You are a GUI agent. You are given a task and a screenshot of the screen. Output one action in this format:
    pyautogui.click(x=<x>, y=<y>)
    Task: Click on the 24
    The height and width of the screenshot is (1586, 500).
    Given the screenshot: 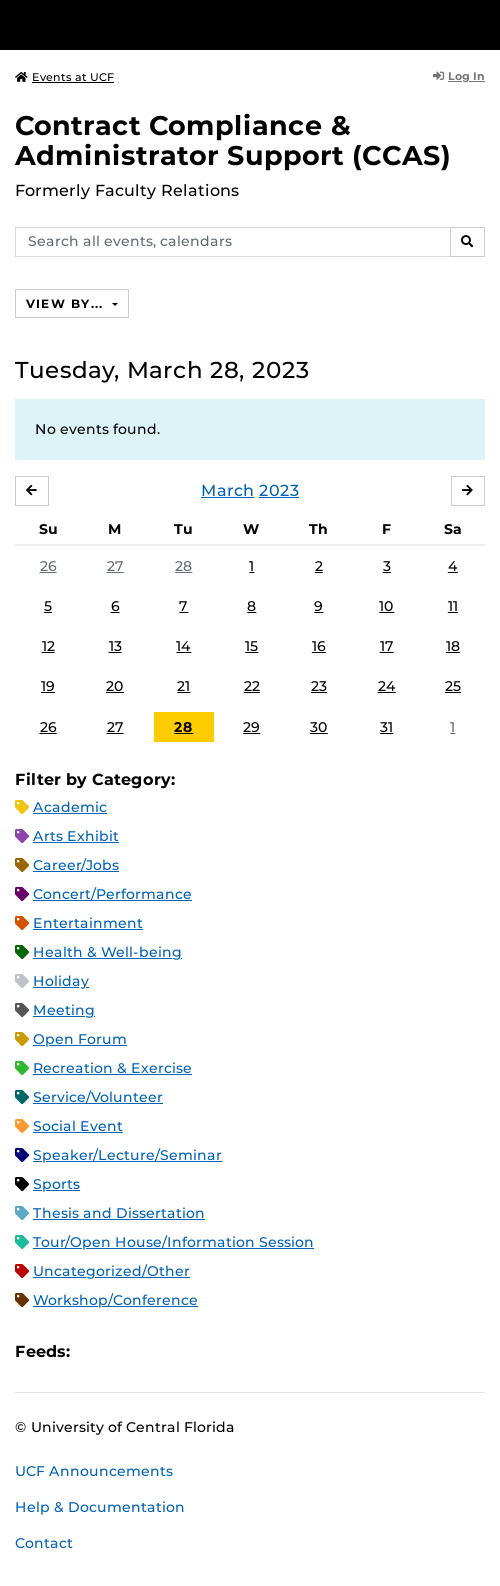 What is the action you would take?
    pyautogui.click(x=387, y=686)
    